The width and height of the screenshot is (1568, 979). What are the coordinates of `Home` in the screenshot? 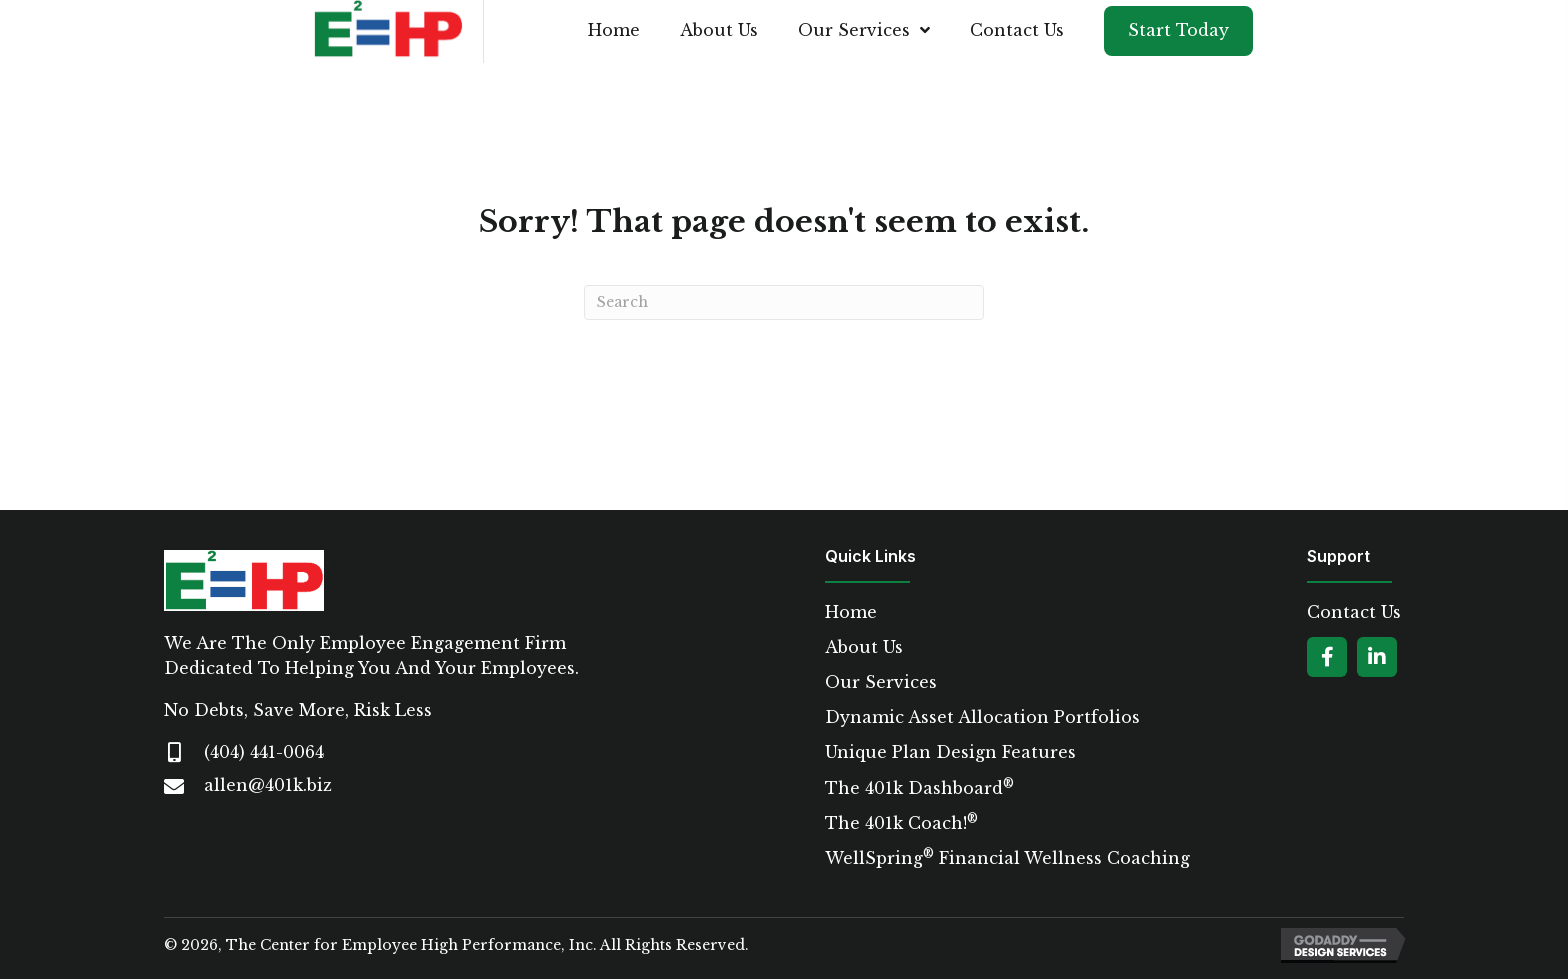 It's located at (851, 612).